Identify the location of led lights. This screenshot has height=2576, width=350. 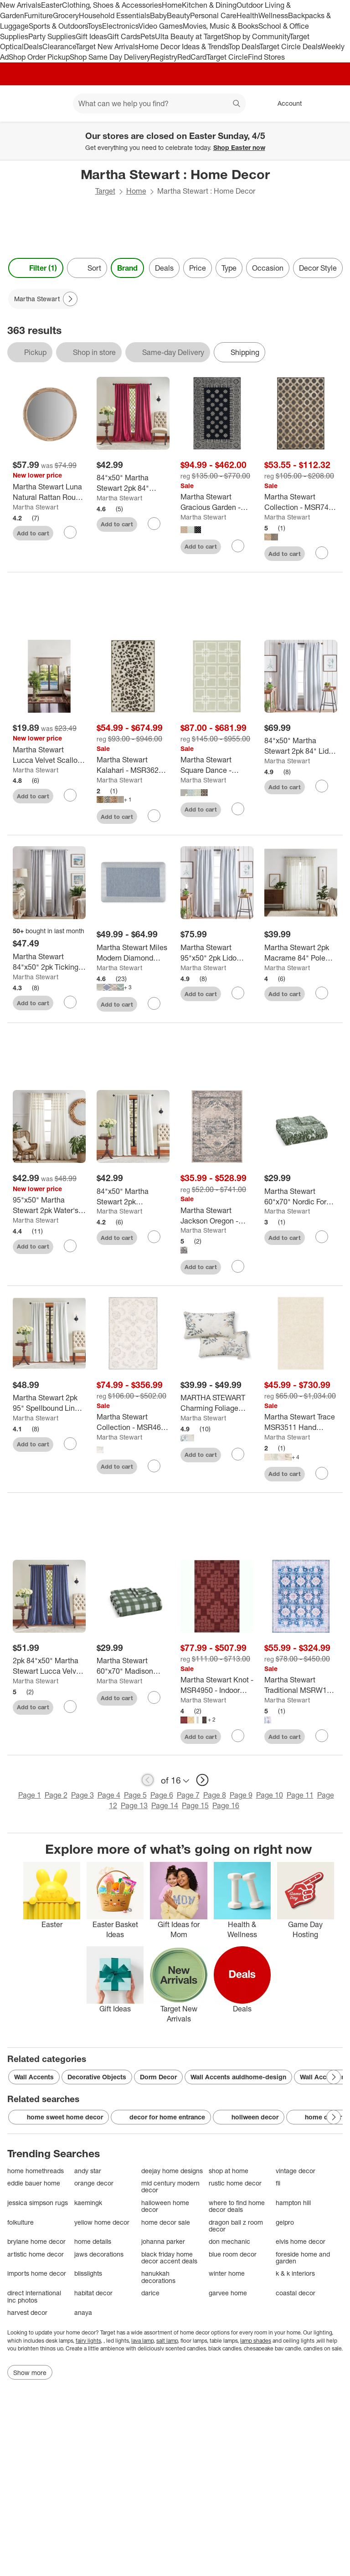
(117, 2340).